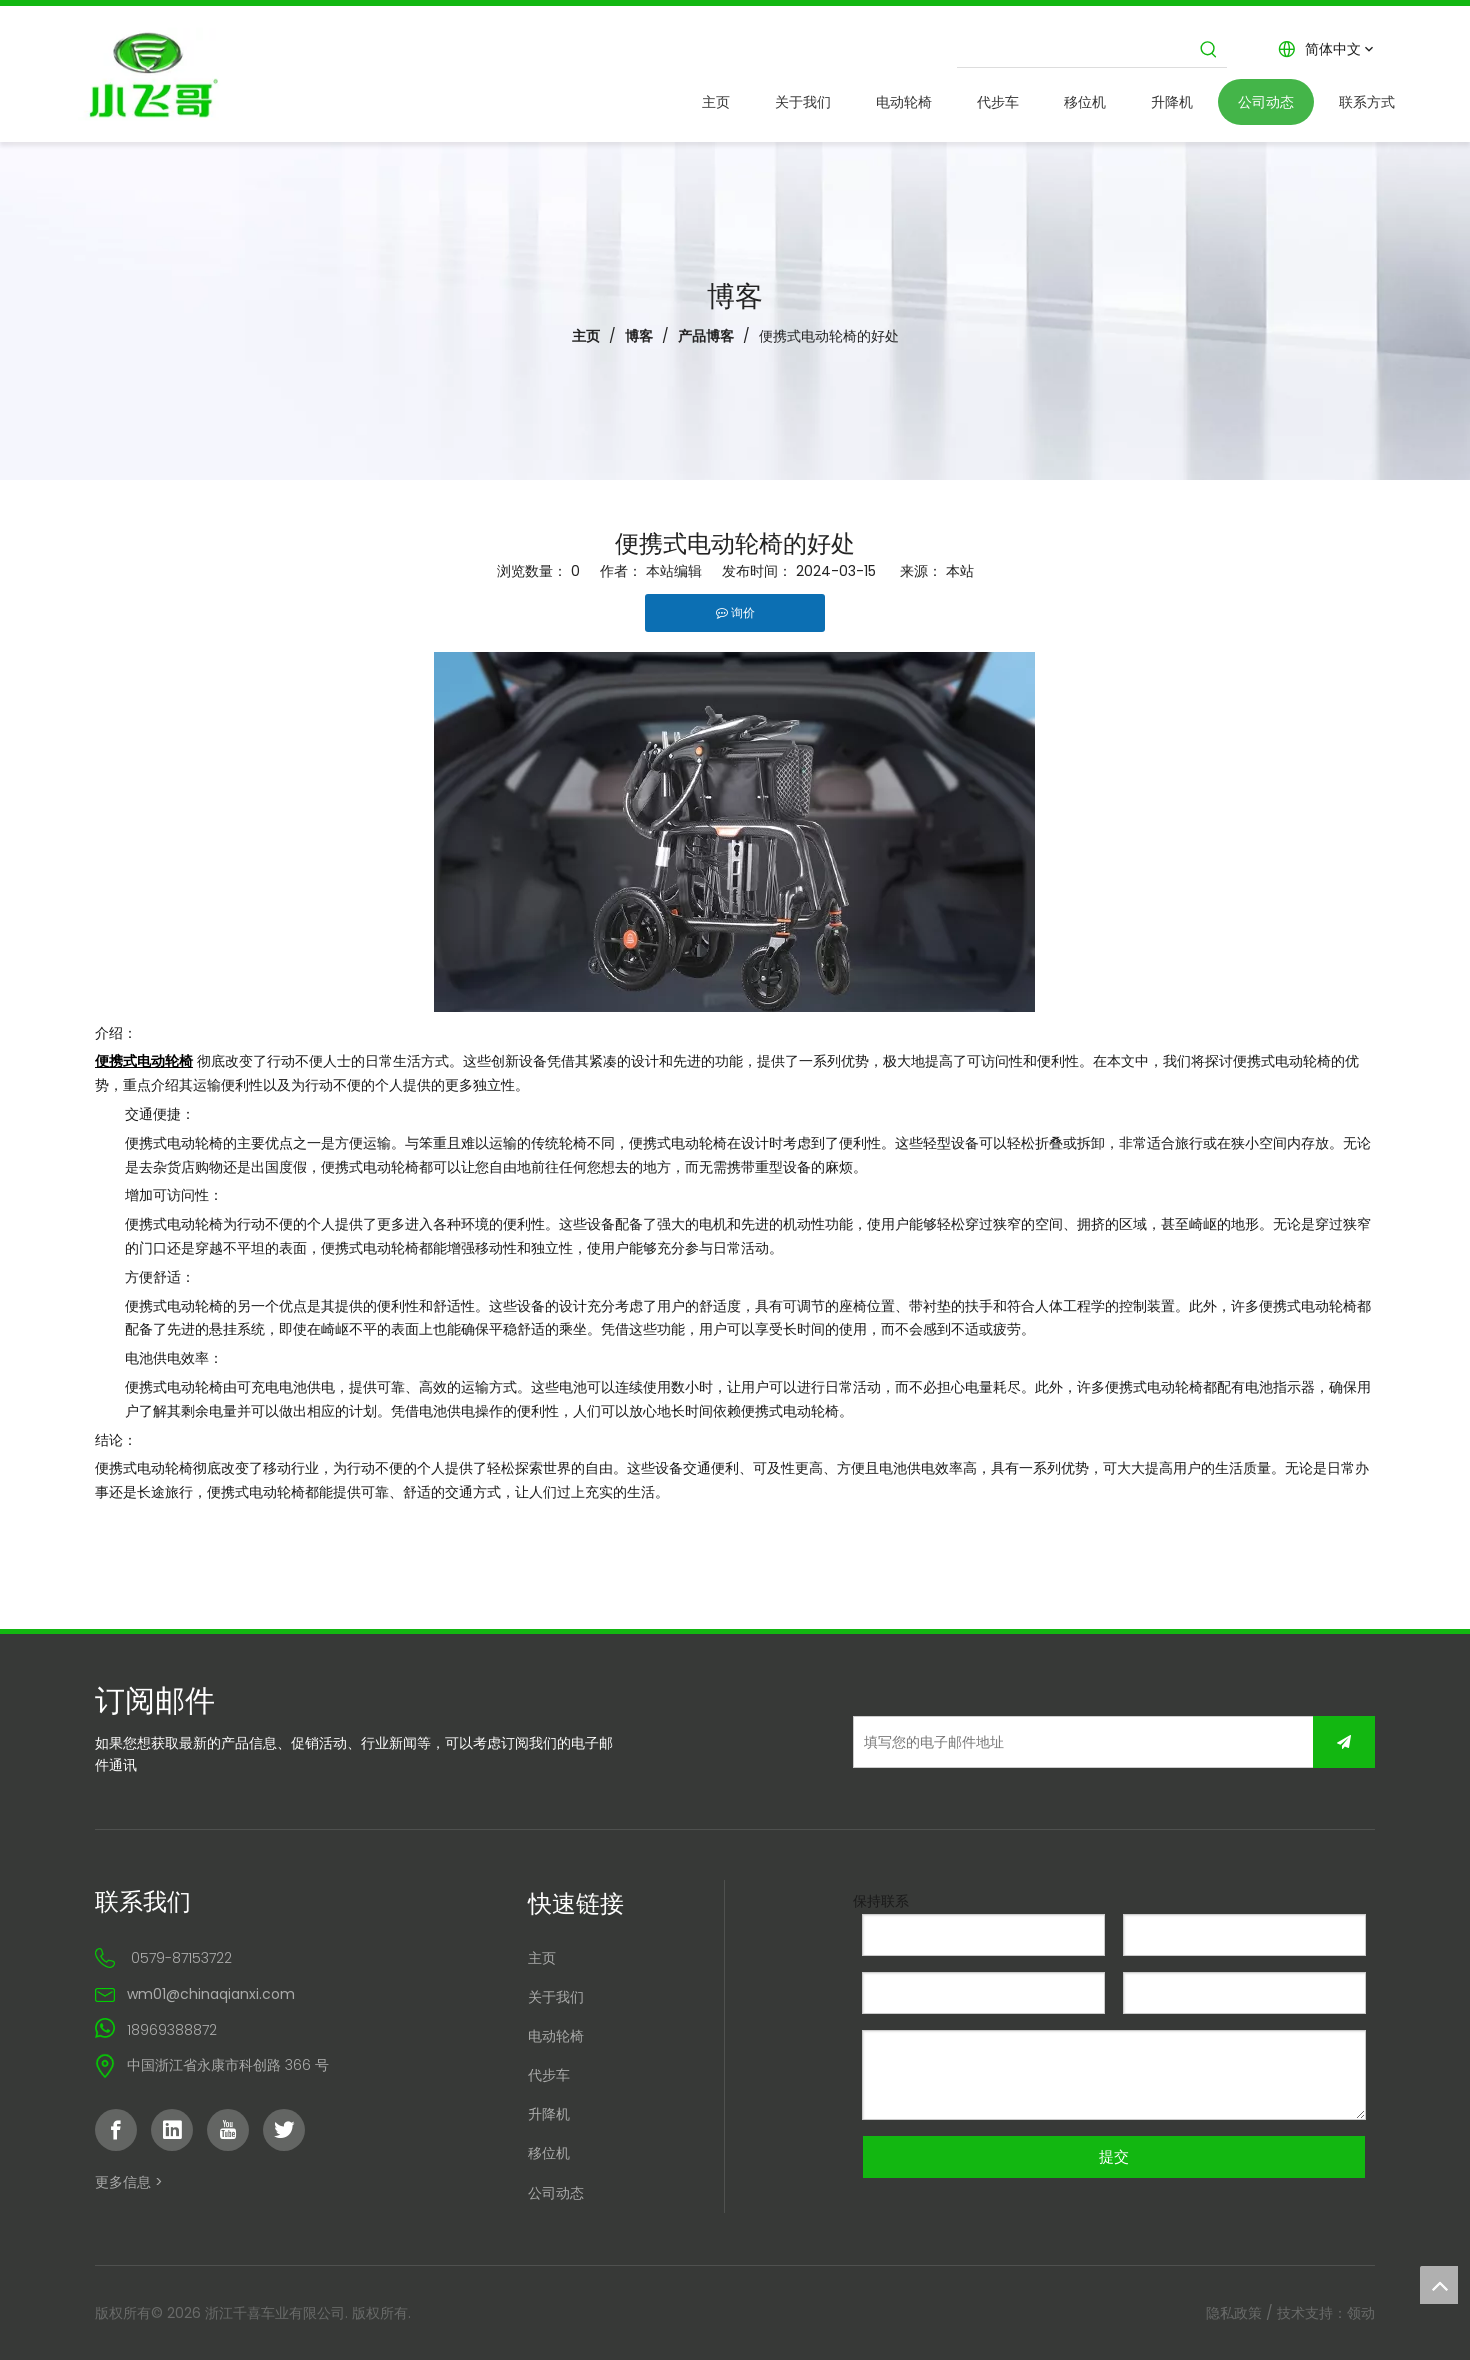  What do you see at coordinates (1361, 2313) in the screenshot?
I see `领动` at bounding box center [1361, 2313].